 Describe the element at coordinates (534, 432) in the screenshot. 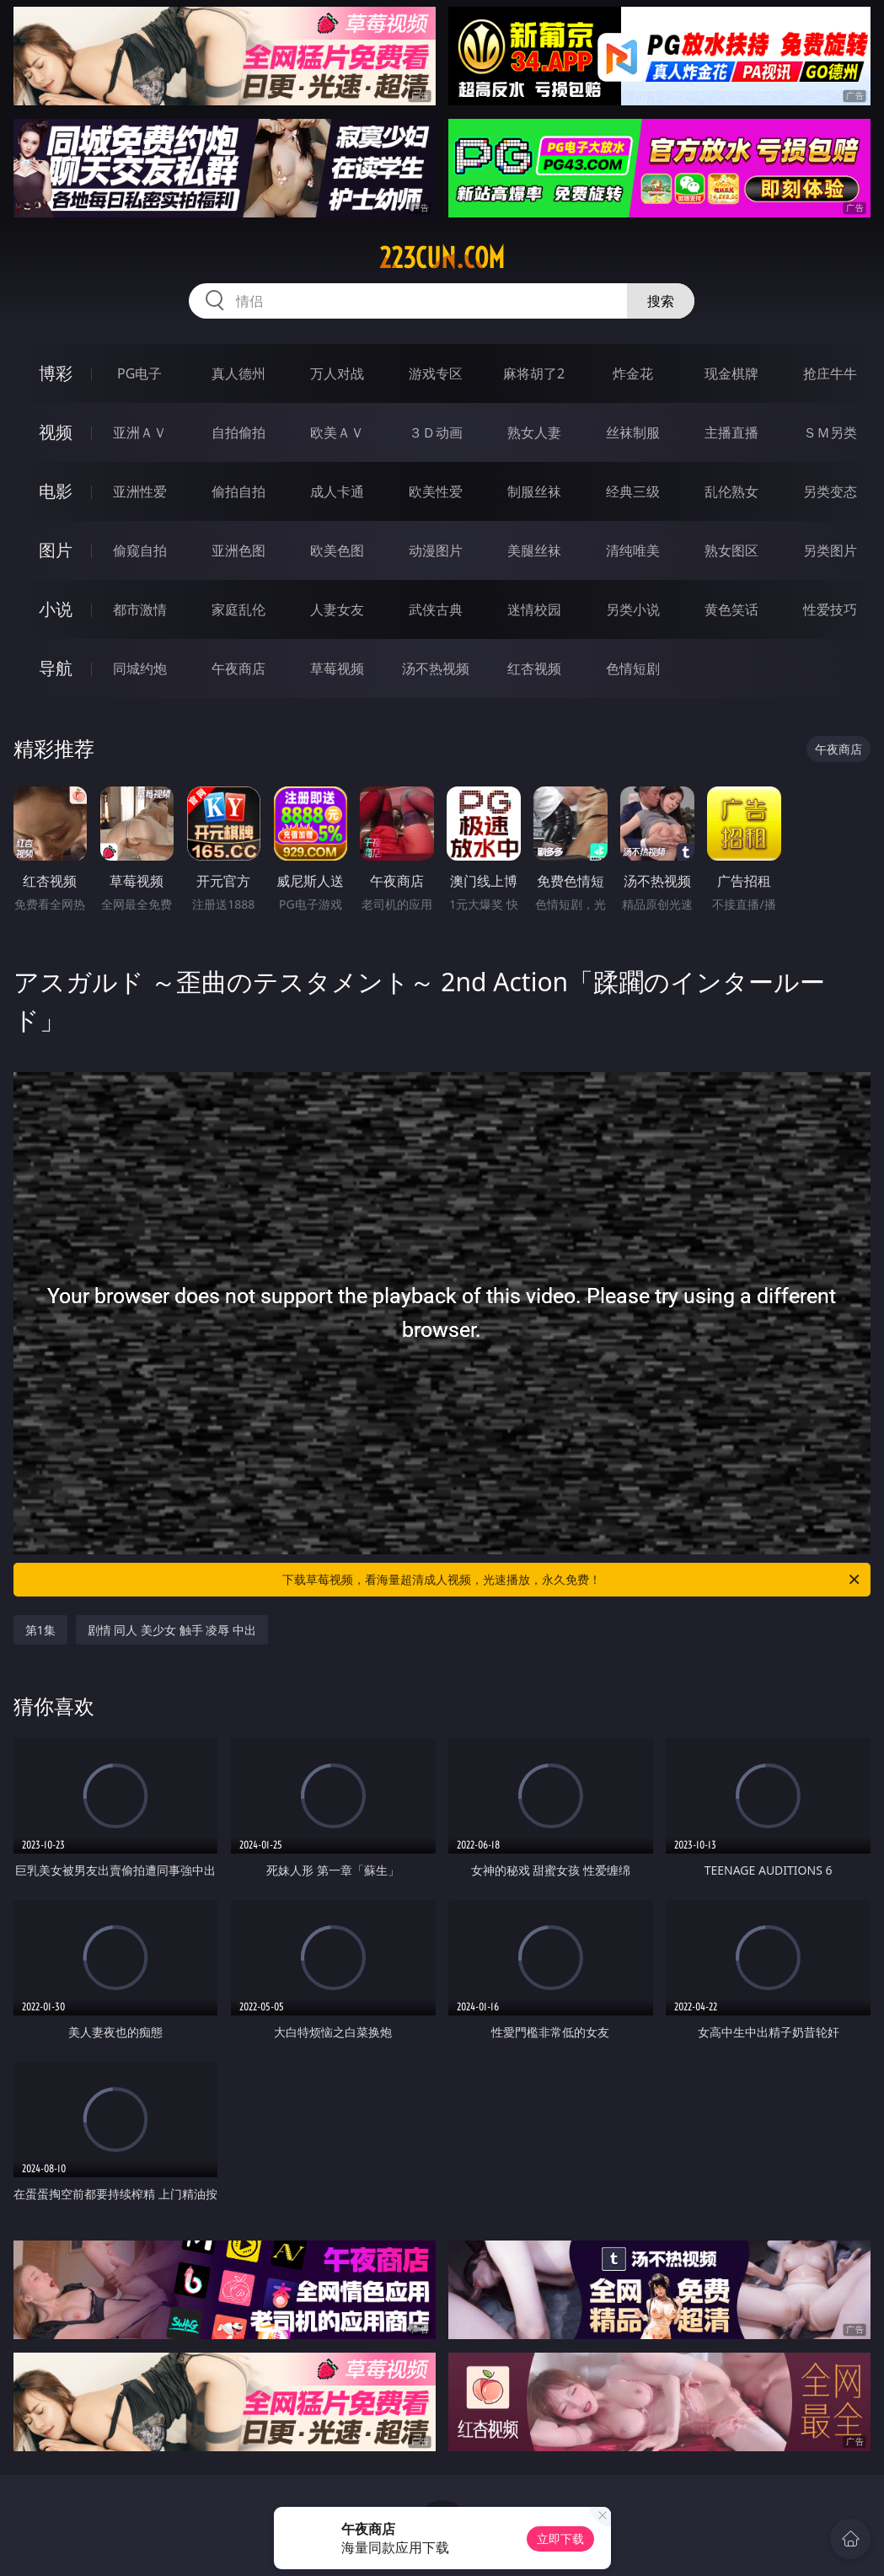

I see `熟女人妻` at that location.